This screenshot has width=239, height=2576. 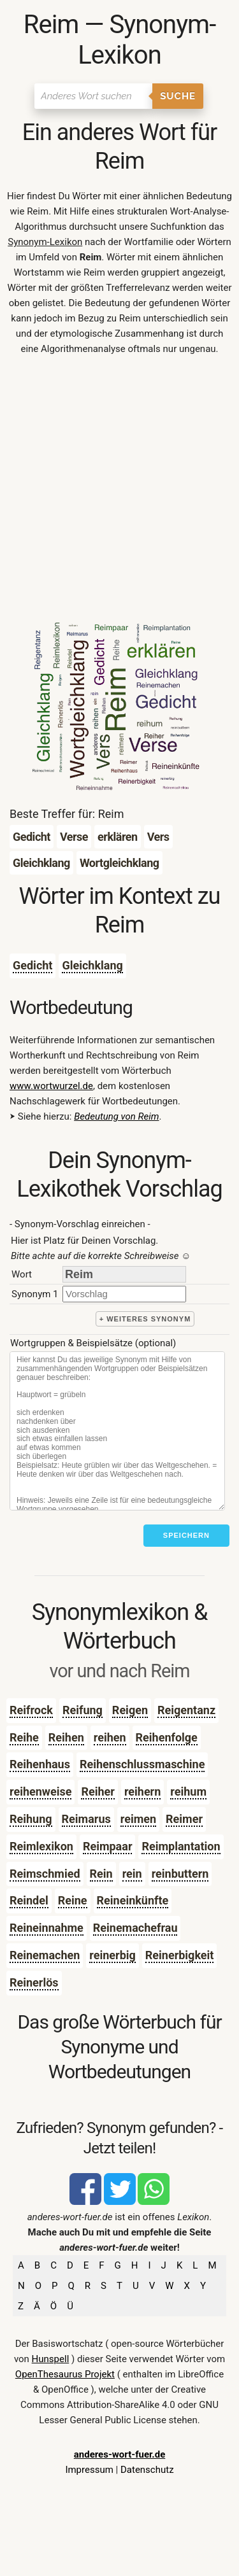 I want to click on Reigentanz, so click(x=186, y=1710).